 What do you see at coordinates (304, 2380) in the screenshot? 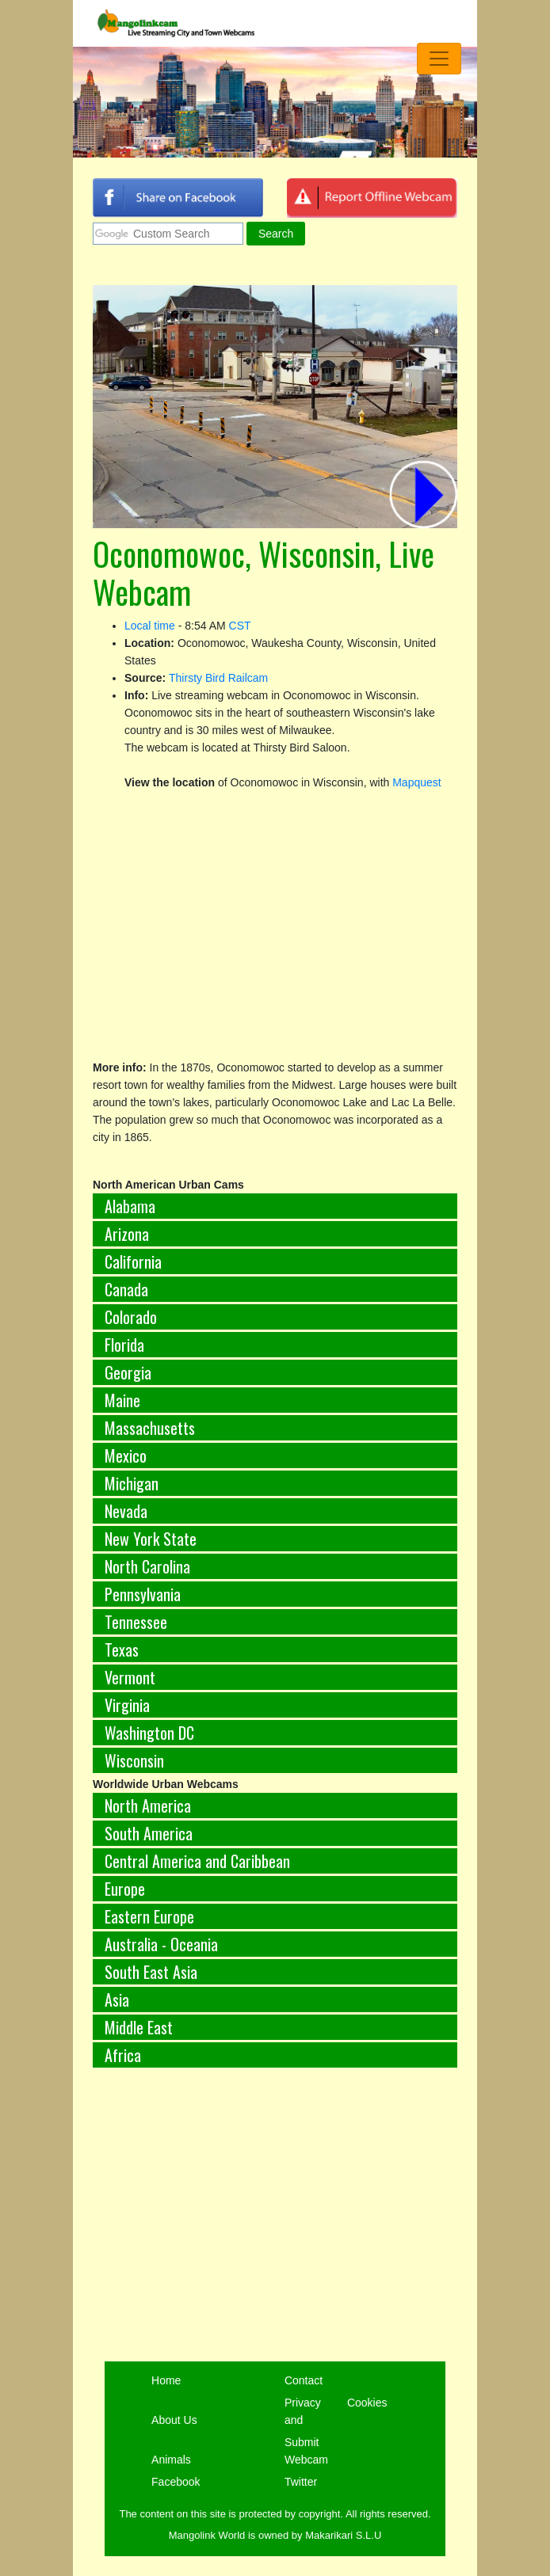
I see `Contact` at bounding box center [304, 2380].